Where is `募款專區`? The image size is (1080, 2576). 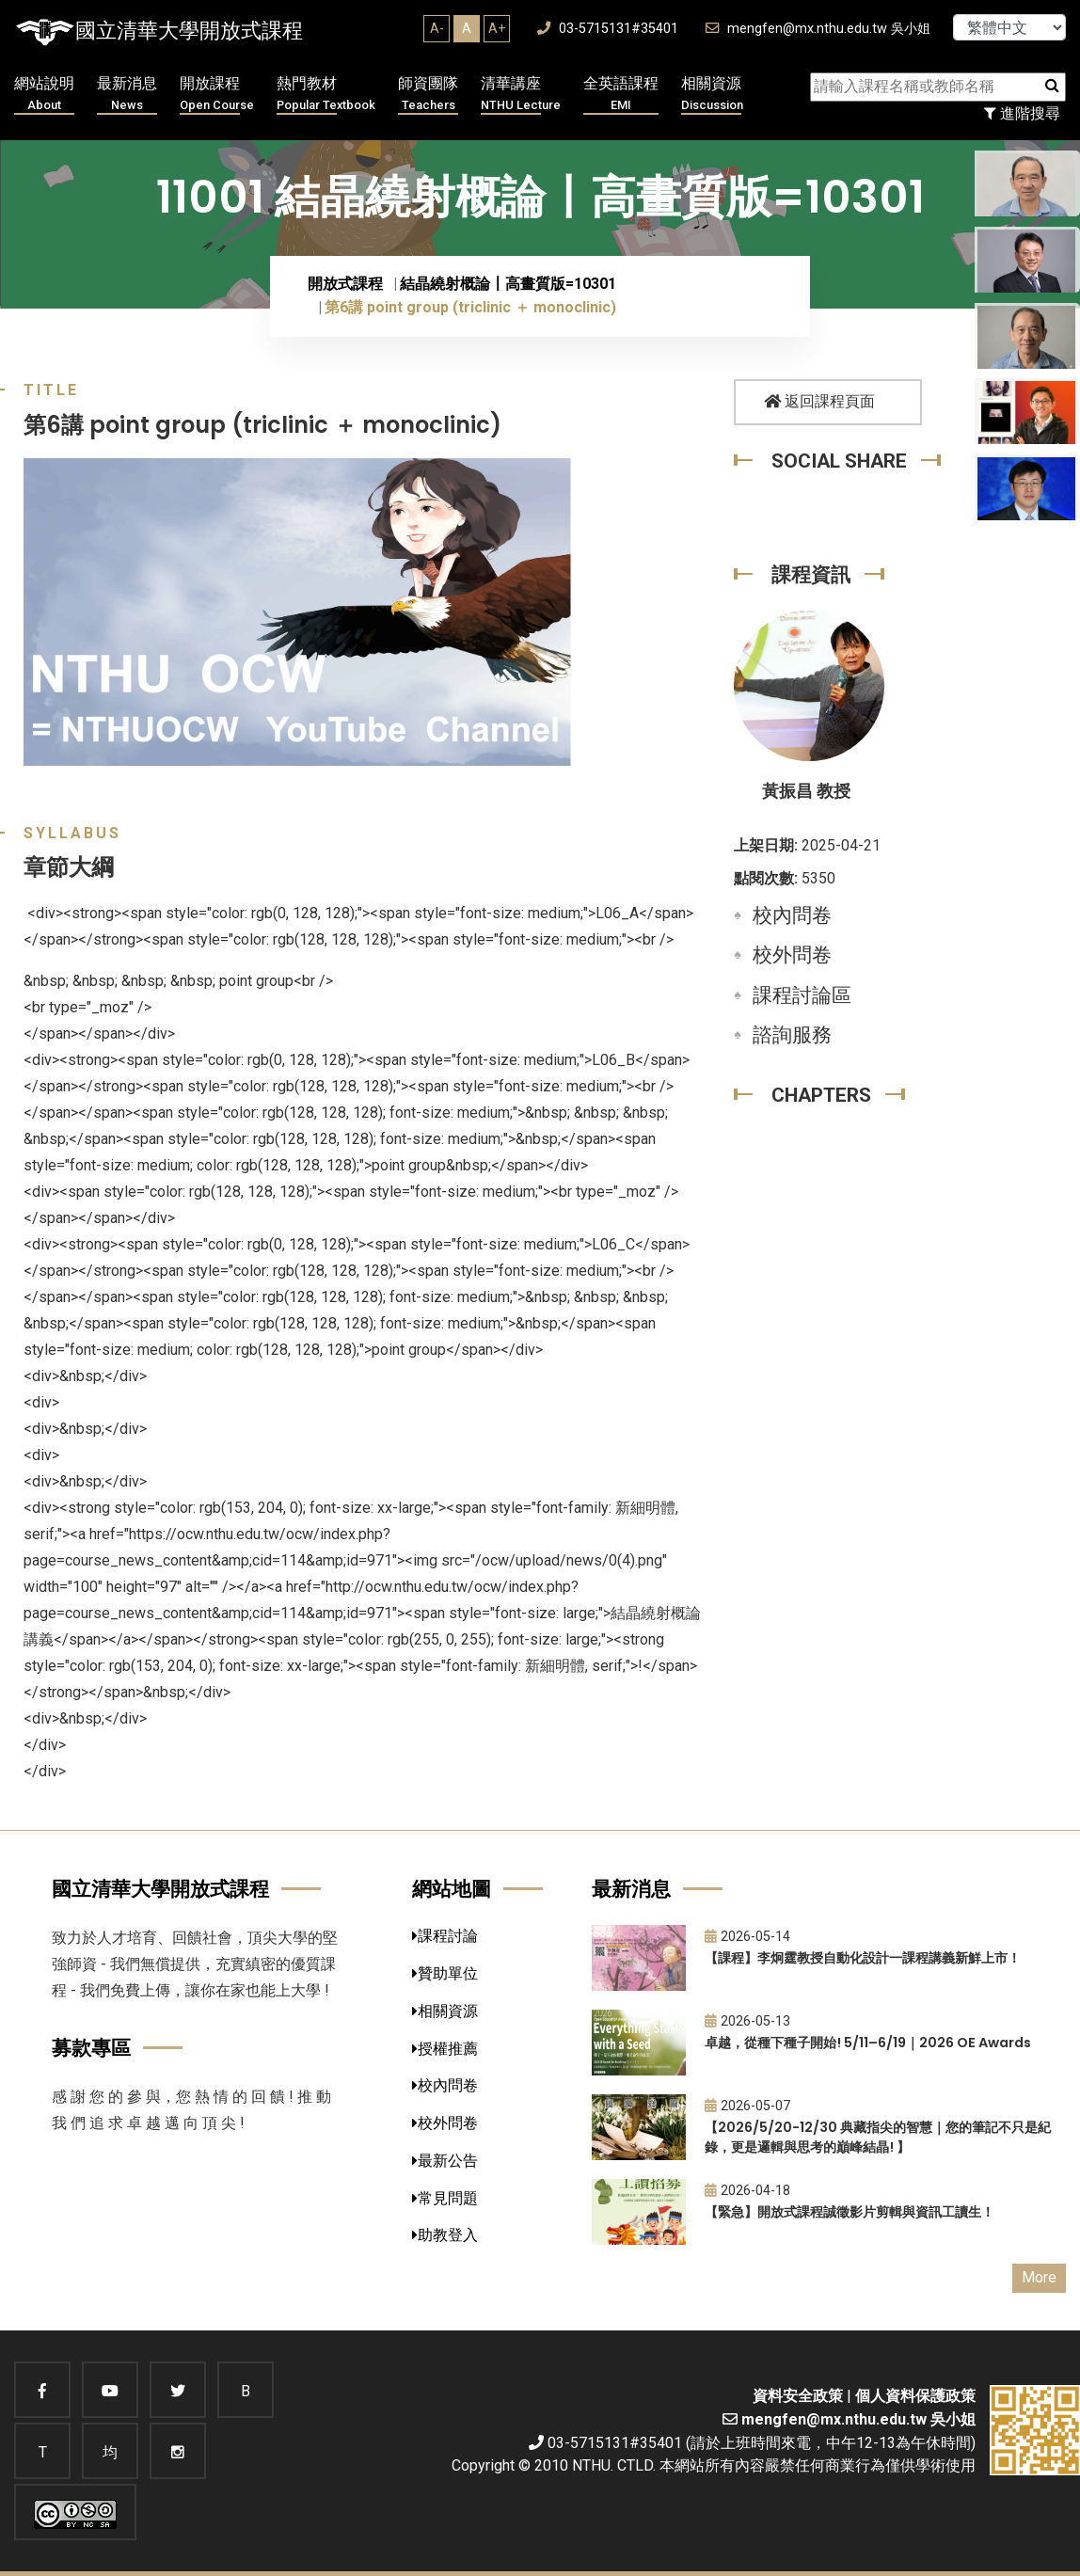 募款專區 is located at coordinates (91, 2047).